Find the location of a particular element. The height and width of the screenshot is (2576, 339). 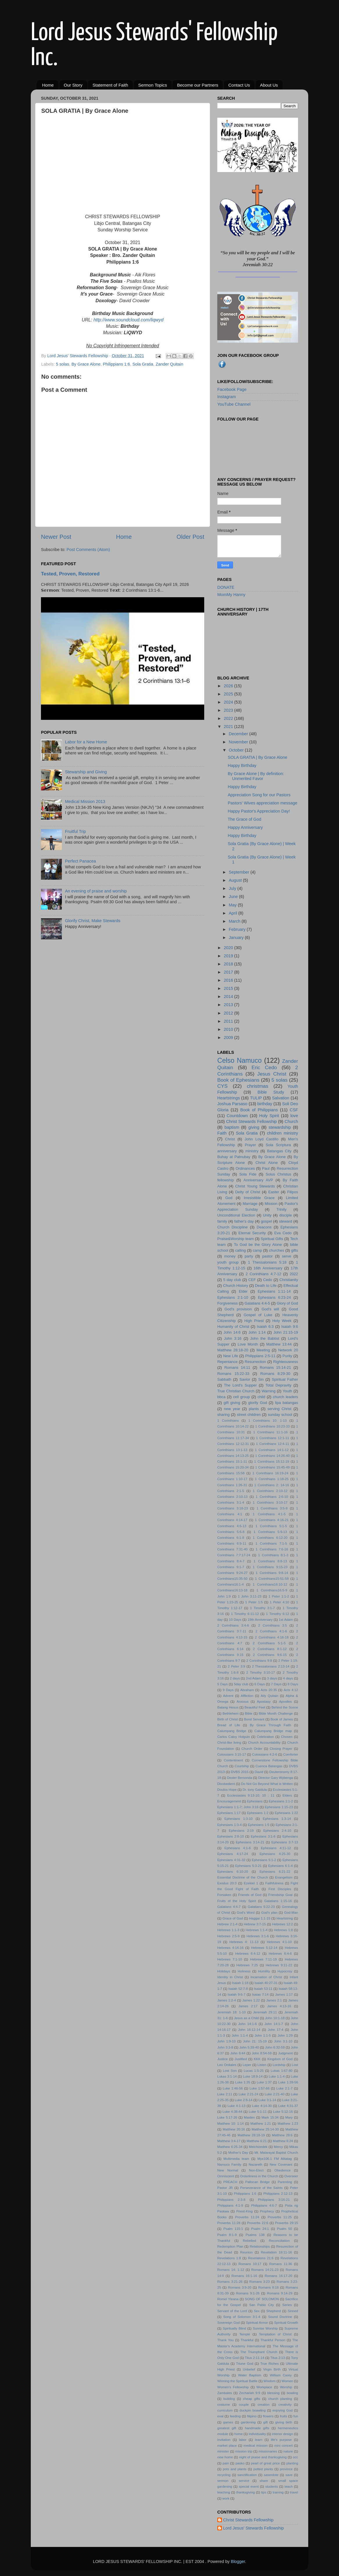

5 solas is located at coordinates (62, 364).